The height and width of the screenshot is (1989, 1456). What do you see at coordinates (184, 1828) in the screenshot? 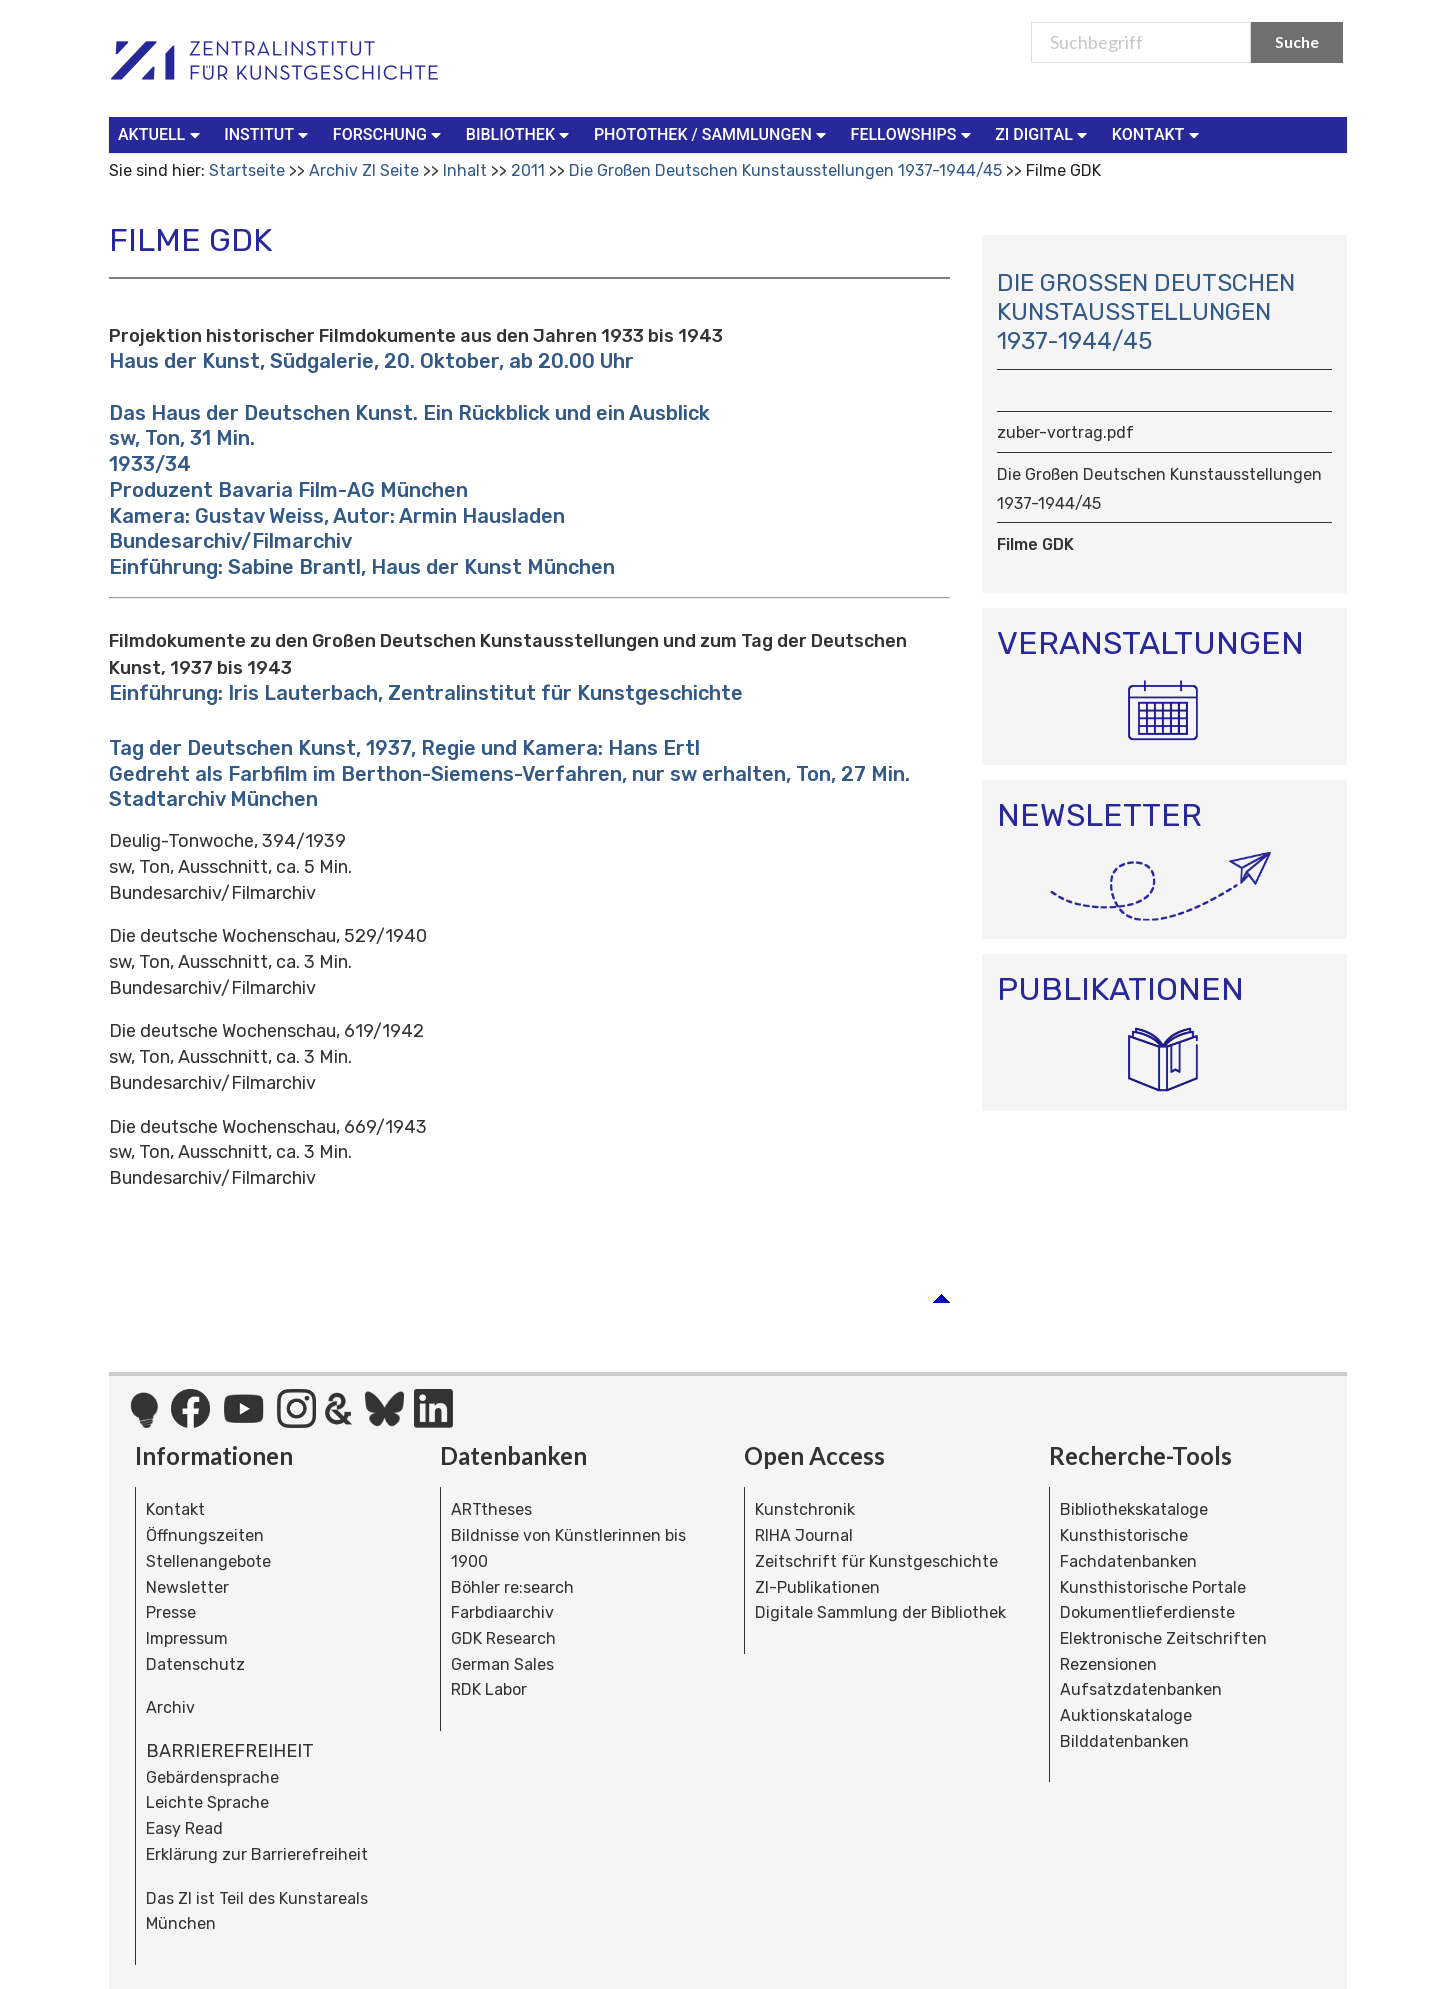
I see `Easy Read` at bounding box center [184, 1828].